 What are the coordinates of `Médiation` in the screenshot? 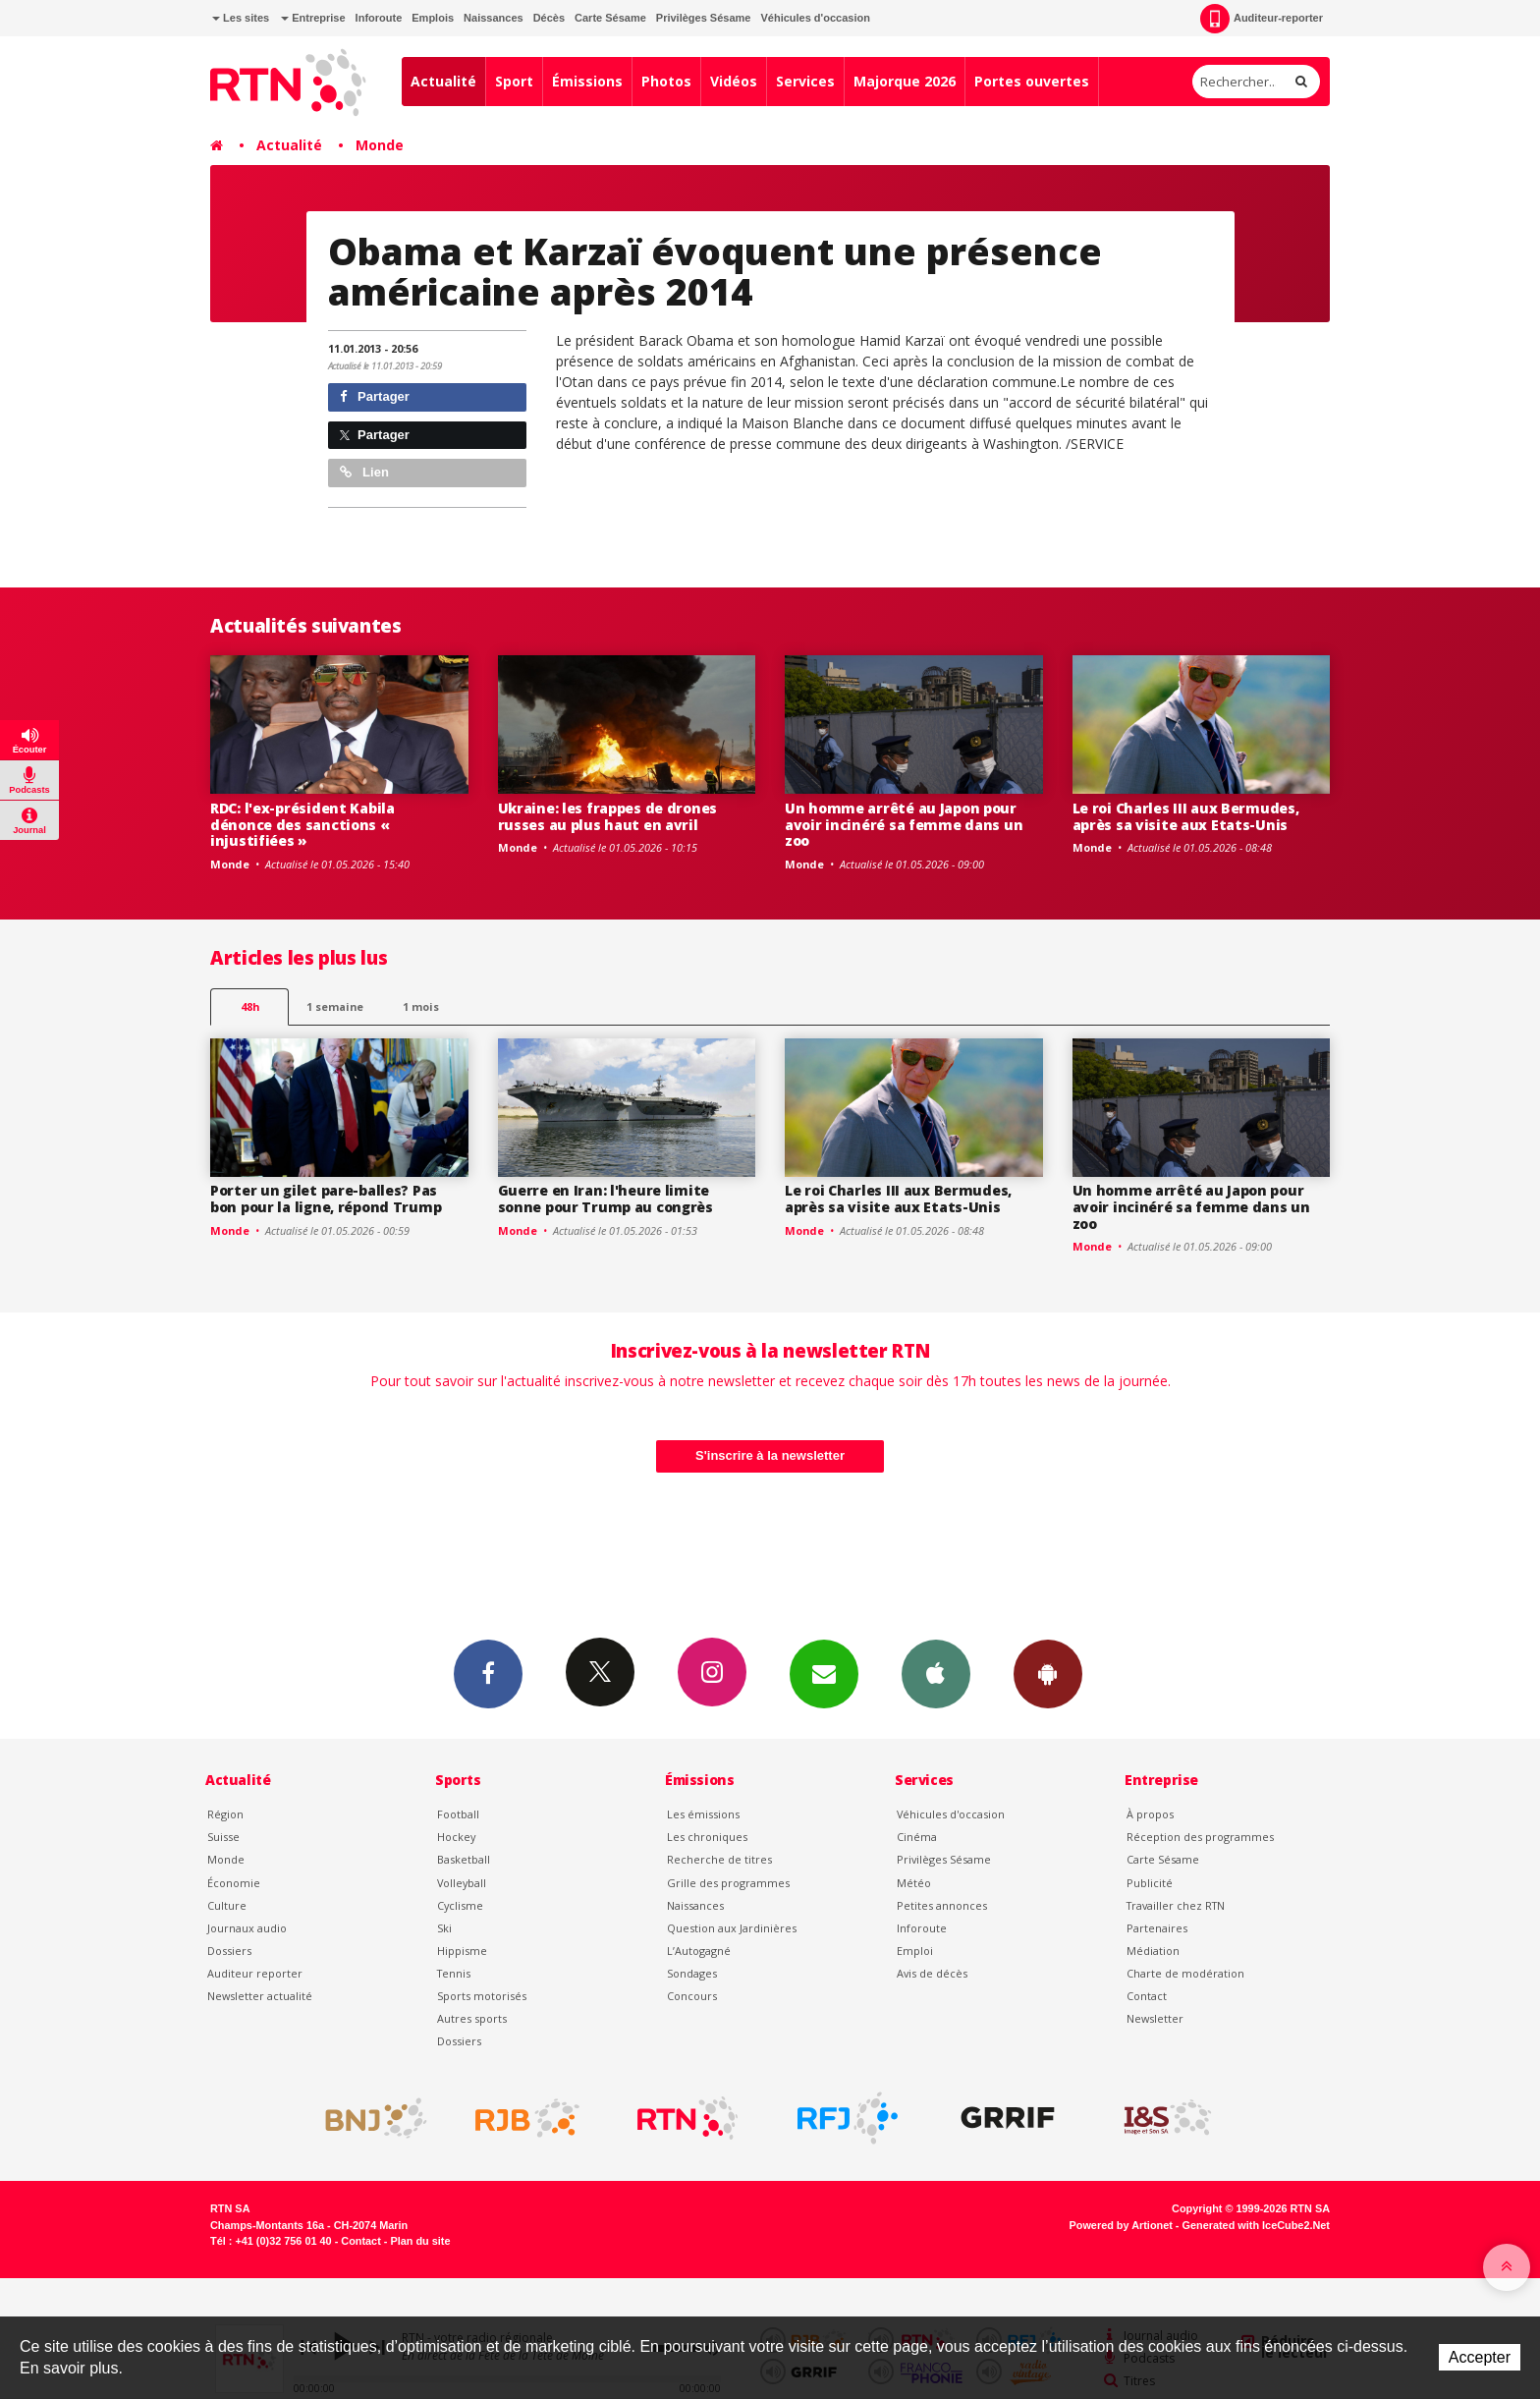 It's located at (1153, 1950).